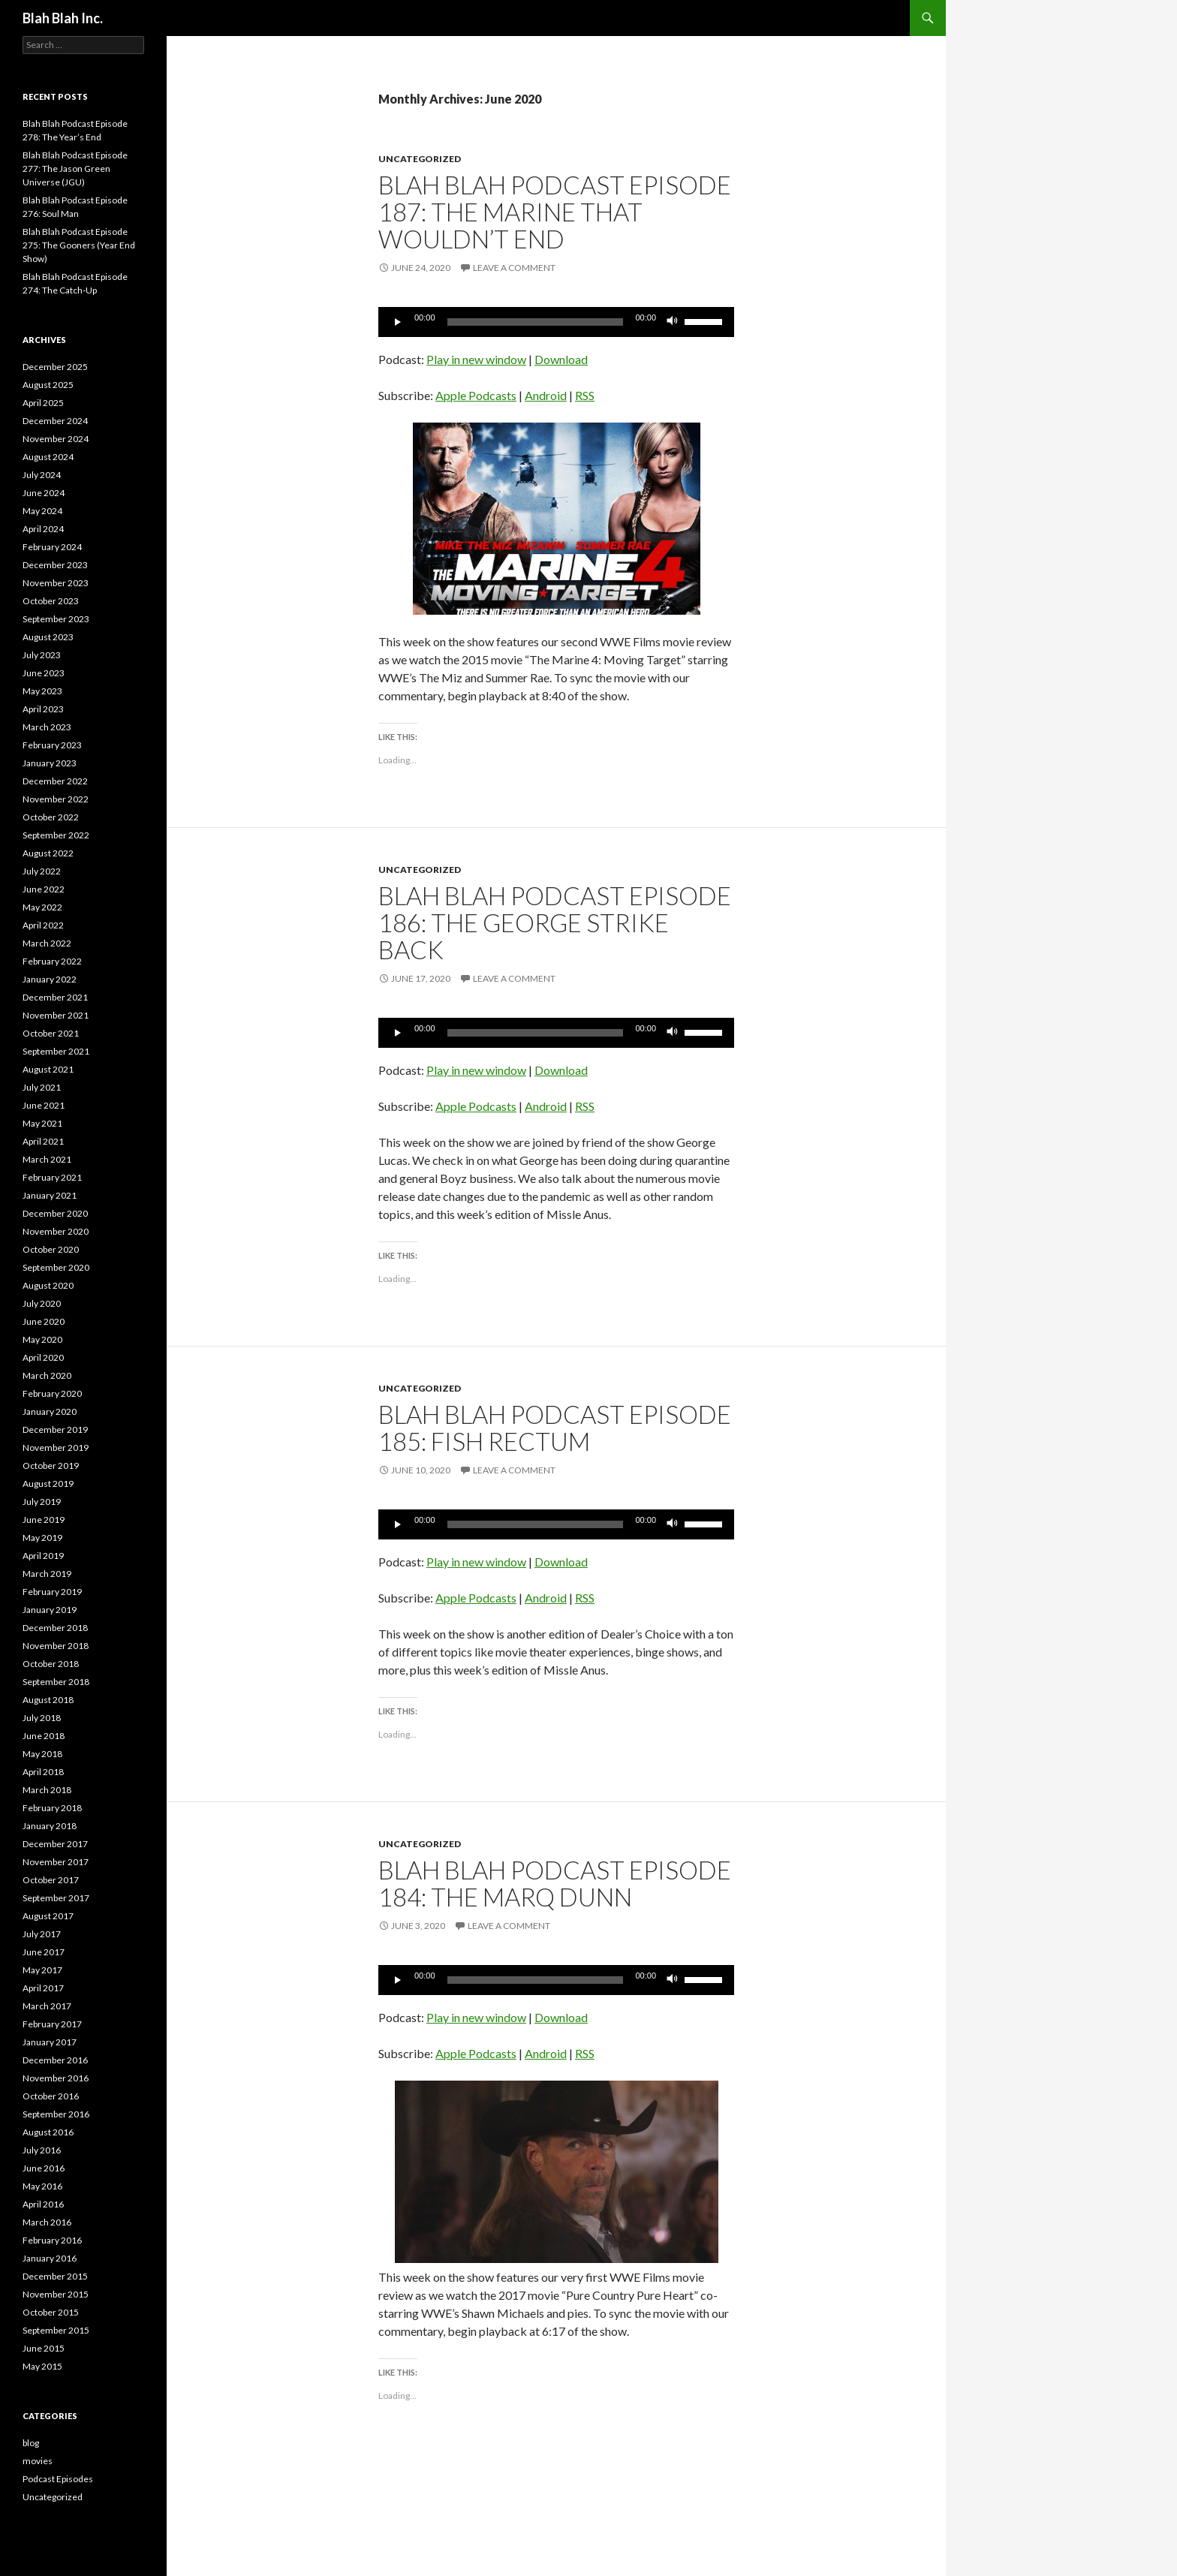 The width and height of the screenshot is (1177, 2576). I want to click on [slider], so click(535, 322).